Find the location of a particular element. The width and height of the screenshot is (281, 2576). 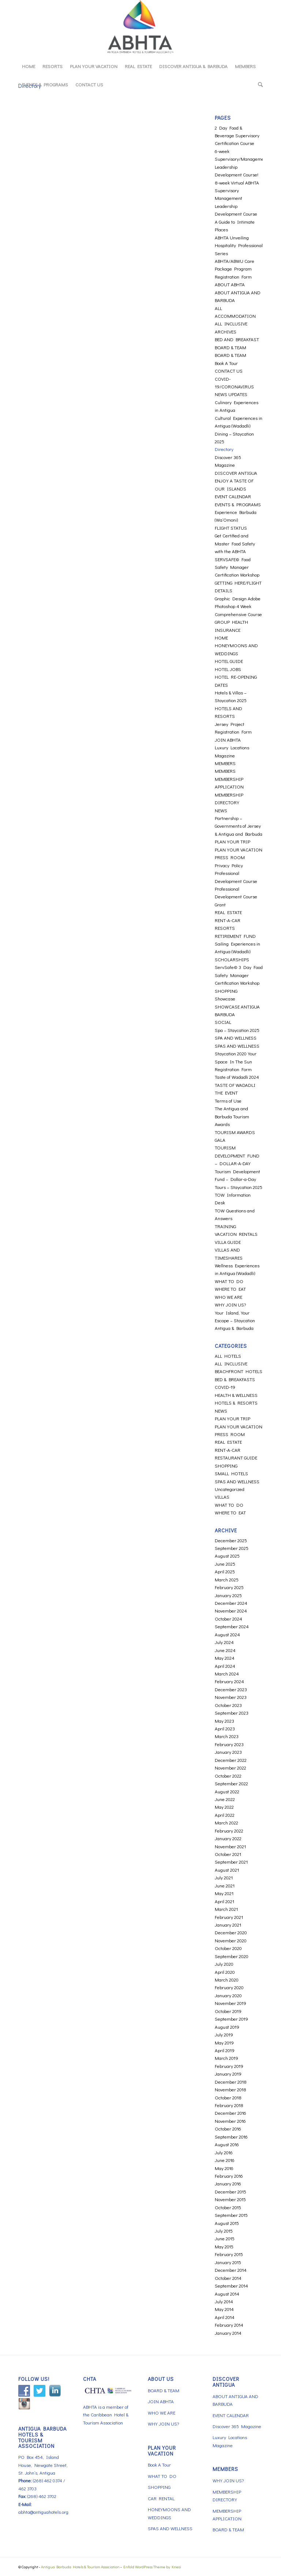

TRAINING is located at coordinates (225, 1226).